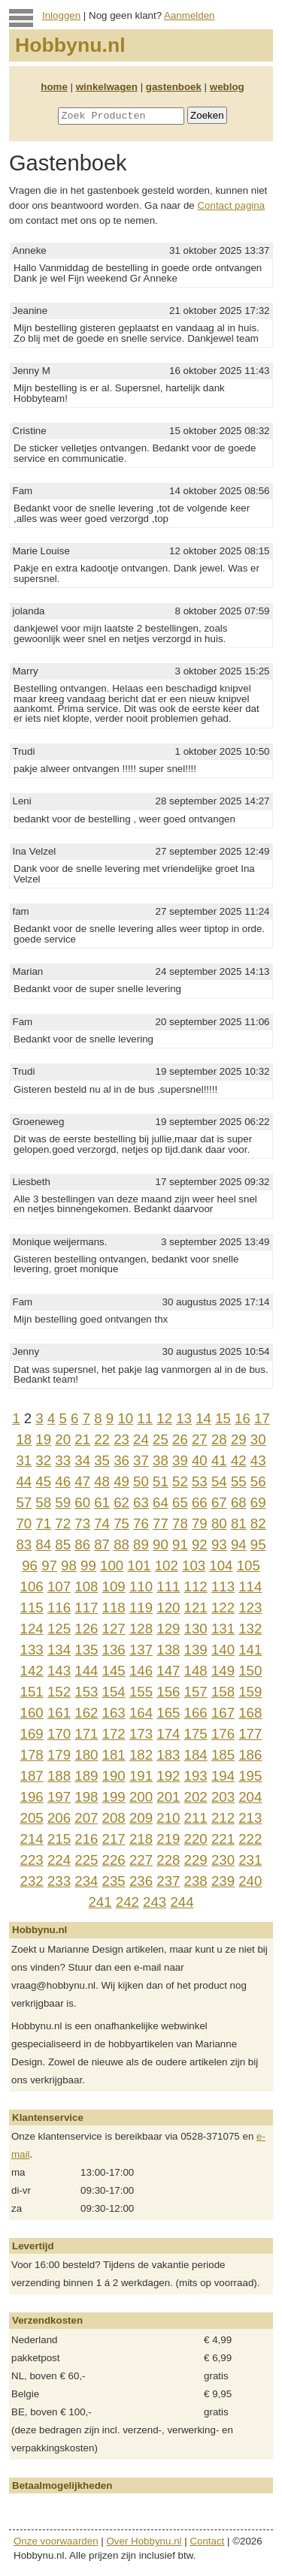  Describe the element at coordinates (223, 1797) in the screenshot. I see `203` at that location.